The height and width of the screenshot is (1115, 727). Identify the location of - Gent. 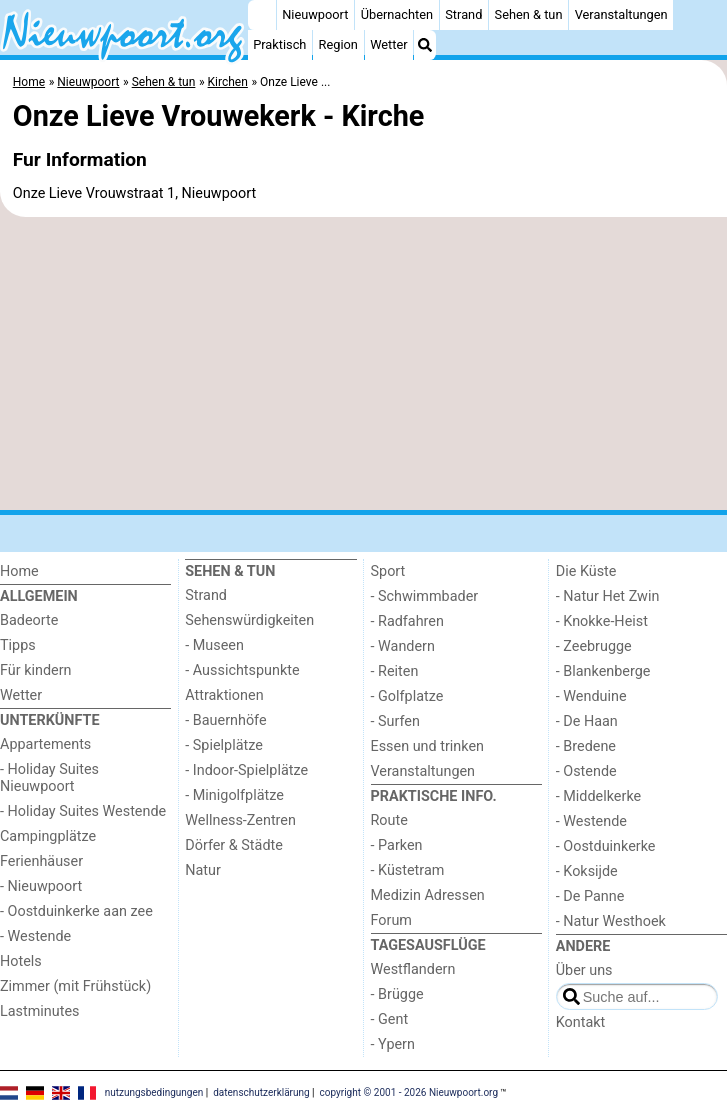
(390, 1019).